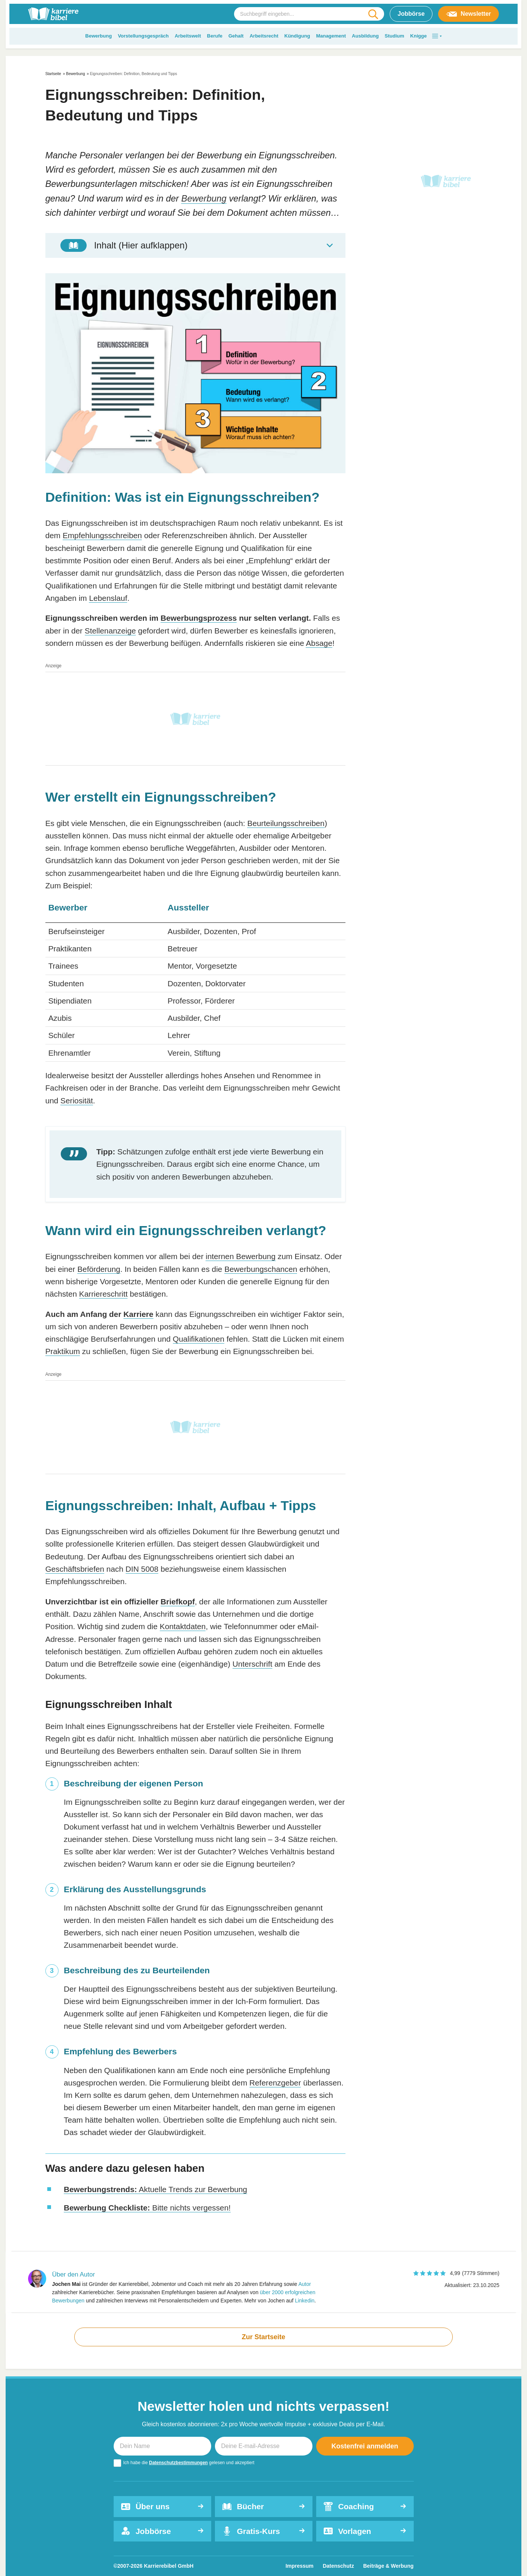  I want to click on Kontaktdaten, so click(183, 1626).